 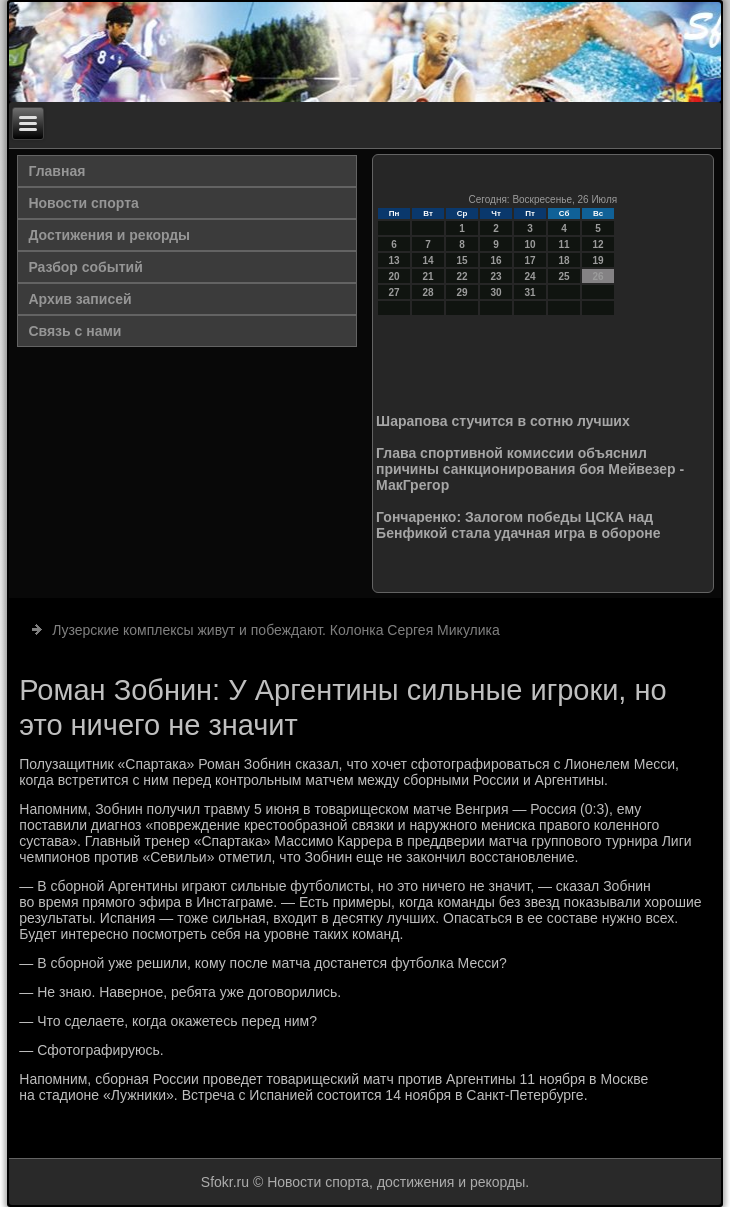 I want to click on 17, so click(x=530, y=260).